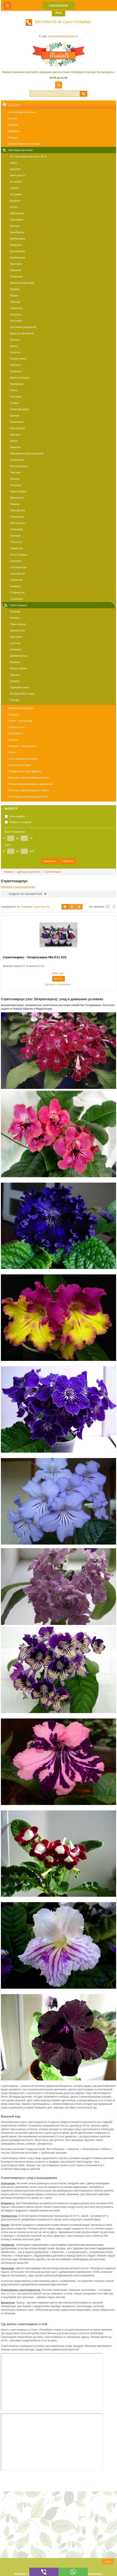 This screenshot has width=117, height=2576. Describe the element at coordinates (16, 320) in the screenshot. I see `Глоксиния` at that location.